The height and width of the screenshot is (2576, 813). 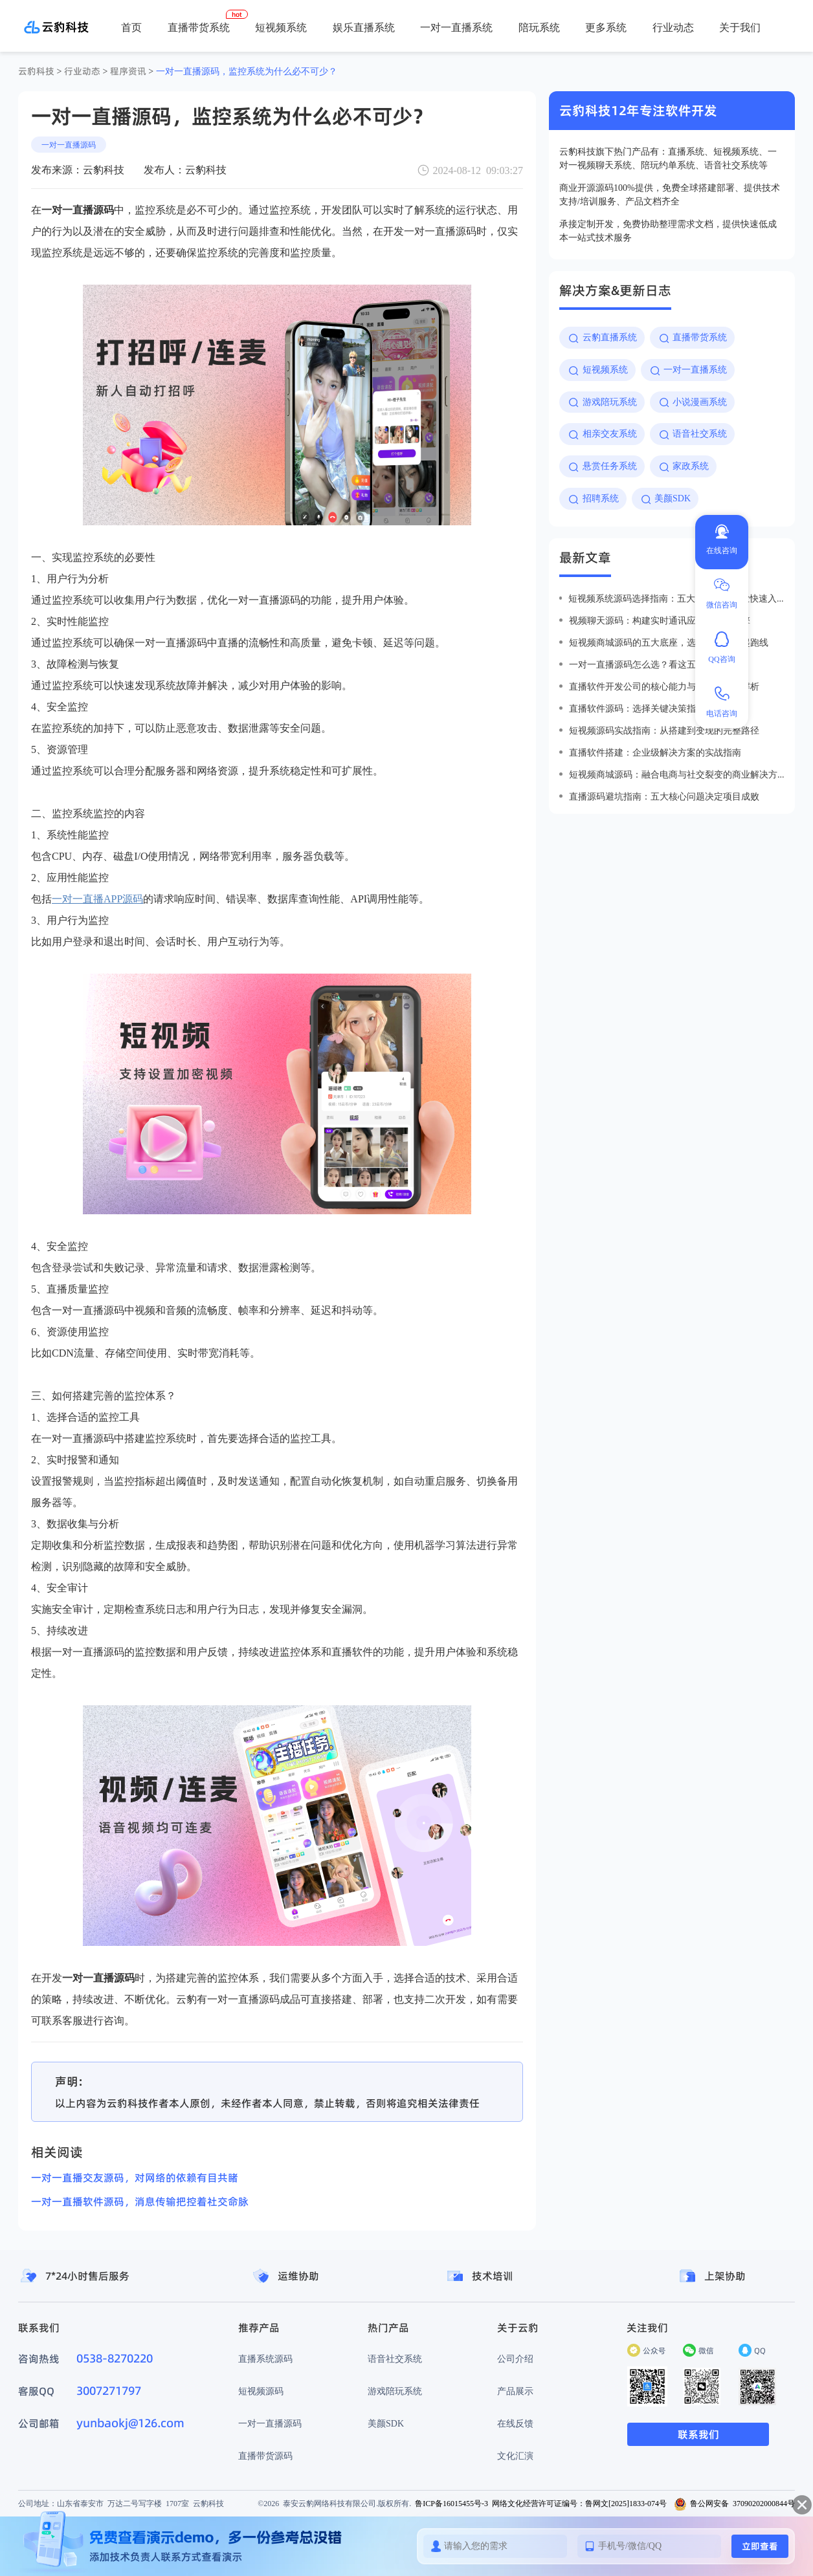 What do you see at coordinates (579, 2503) in the screenshot?
I see `网络文化经营许可证编号：鲁网文[2025]1833-074号` at bounding box center [579, 2503].